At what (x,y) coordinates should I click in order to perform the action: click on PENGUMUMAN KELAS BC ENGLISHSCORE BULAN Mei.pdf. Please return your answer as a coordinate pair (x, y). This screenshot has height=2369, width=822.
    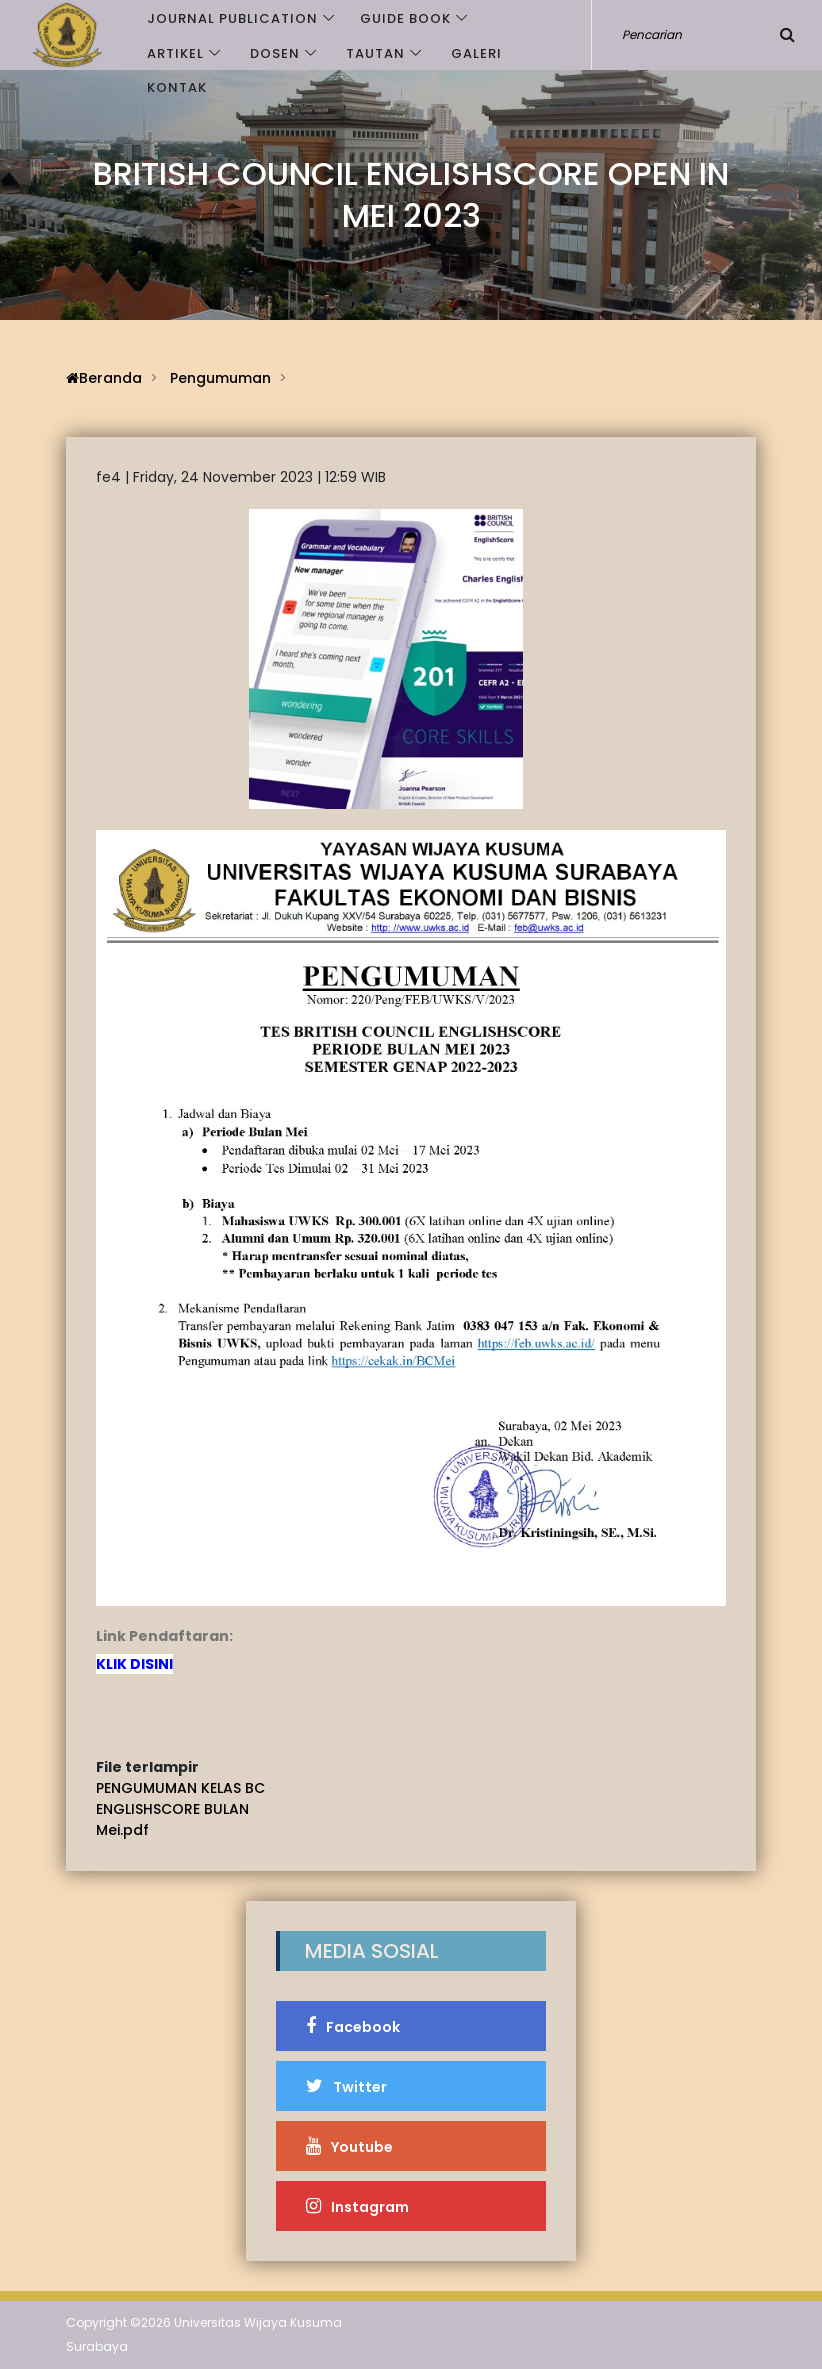
    Looking at the image, I should click on (180, 1809).